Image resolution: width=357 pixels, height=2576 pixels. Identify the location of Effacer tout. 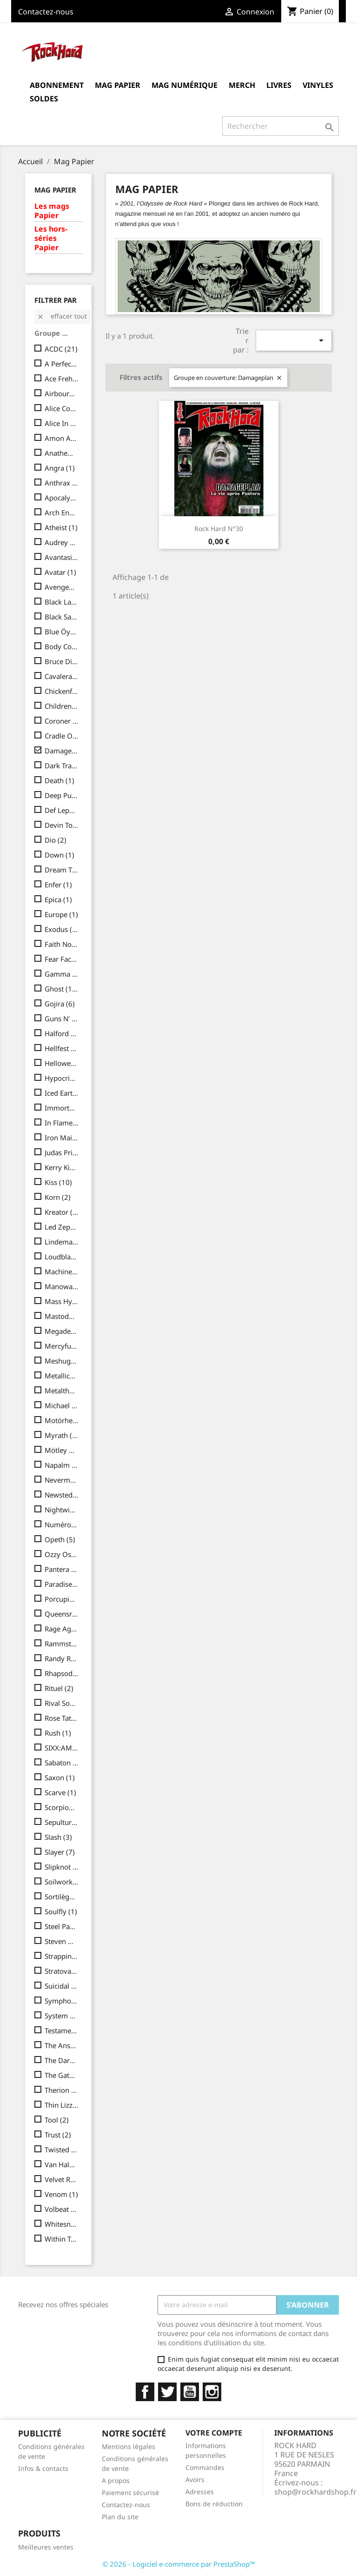
(62, 316).